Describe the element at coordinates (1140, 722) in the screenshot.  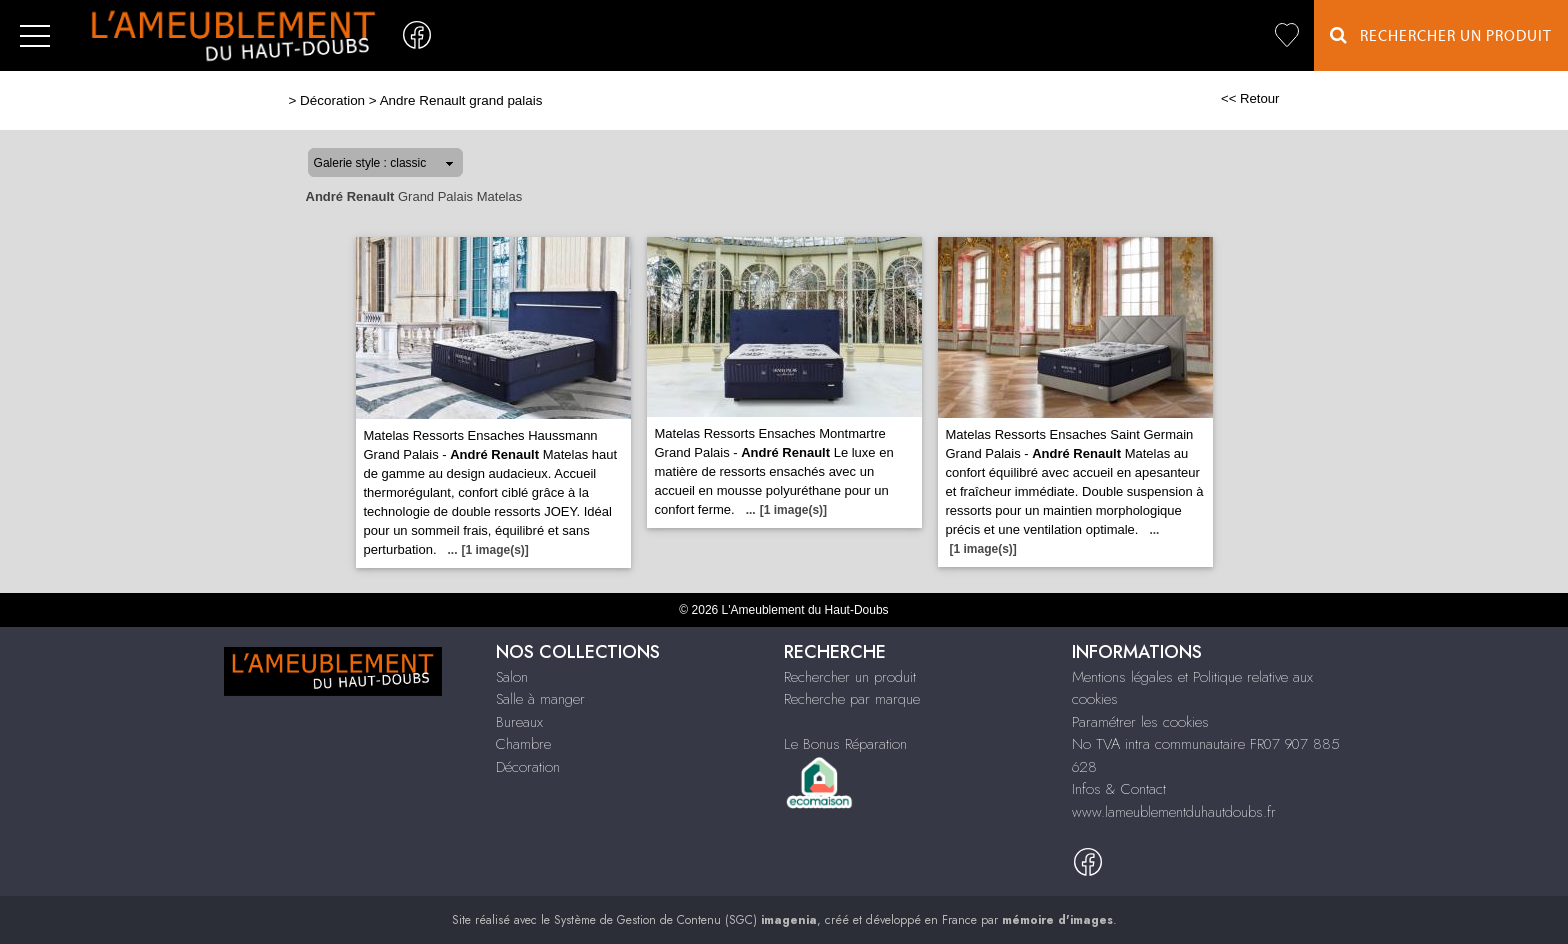
I see `Paramétrer les cookies` at that location.